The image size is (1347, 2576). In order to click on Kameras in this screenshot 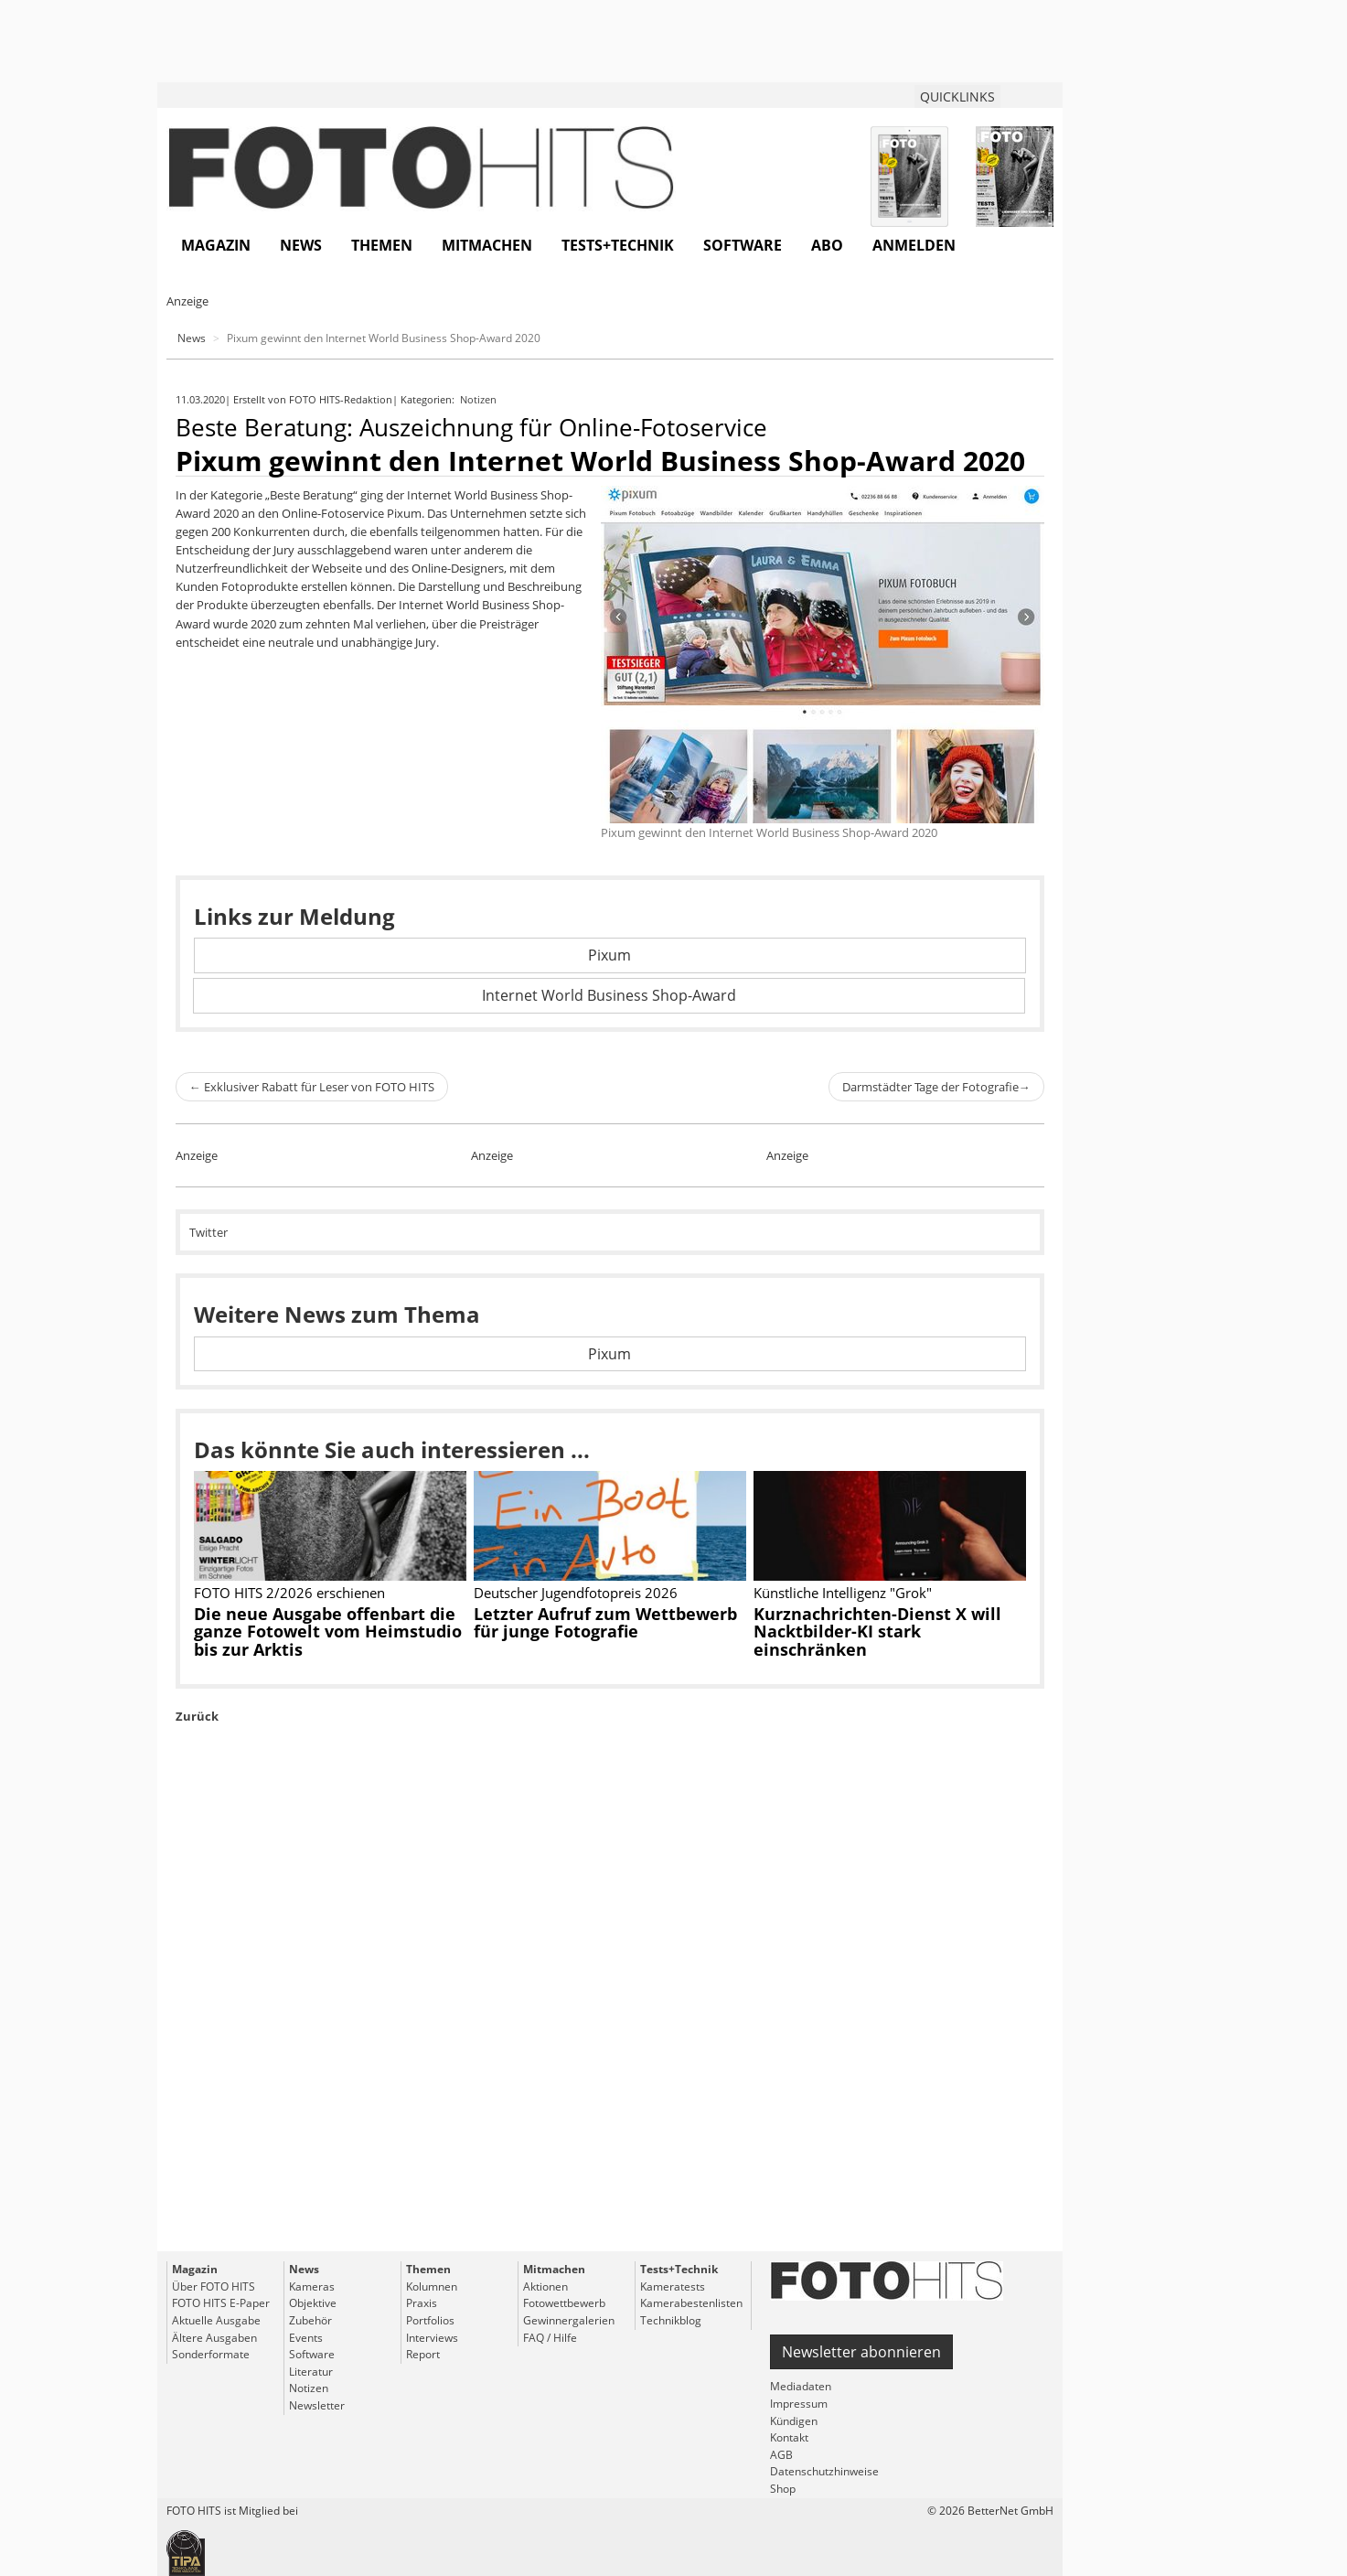, I will do `click(312, 2286)`.